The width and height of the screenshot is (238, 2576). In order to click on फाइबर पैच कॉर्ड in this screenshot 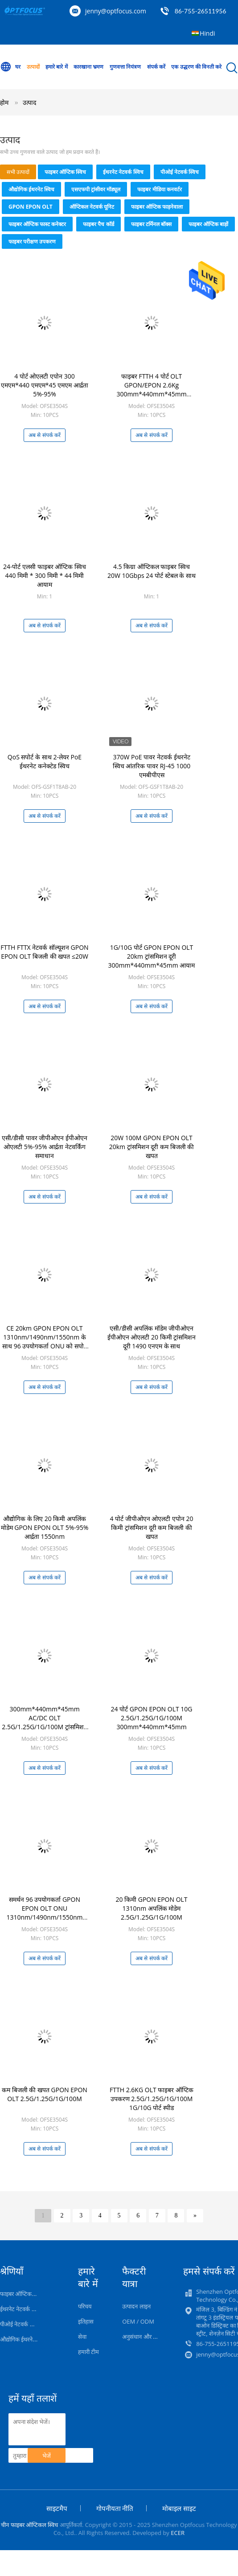, I will do `click(98, 224)`.